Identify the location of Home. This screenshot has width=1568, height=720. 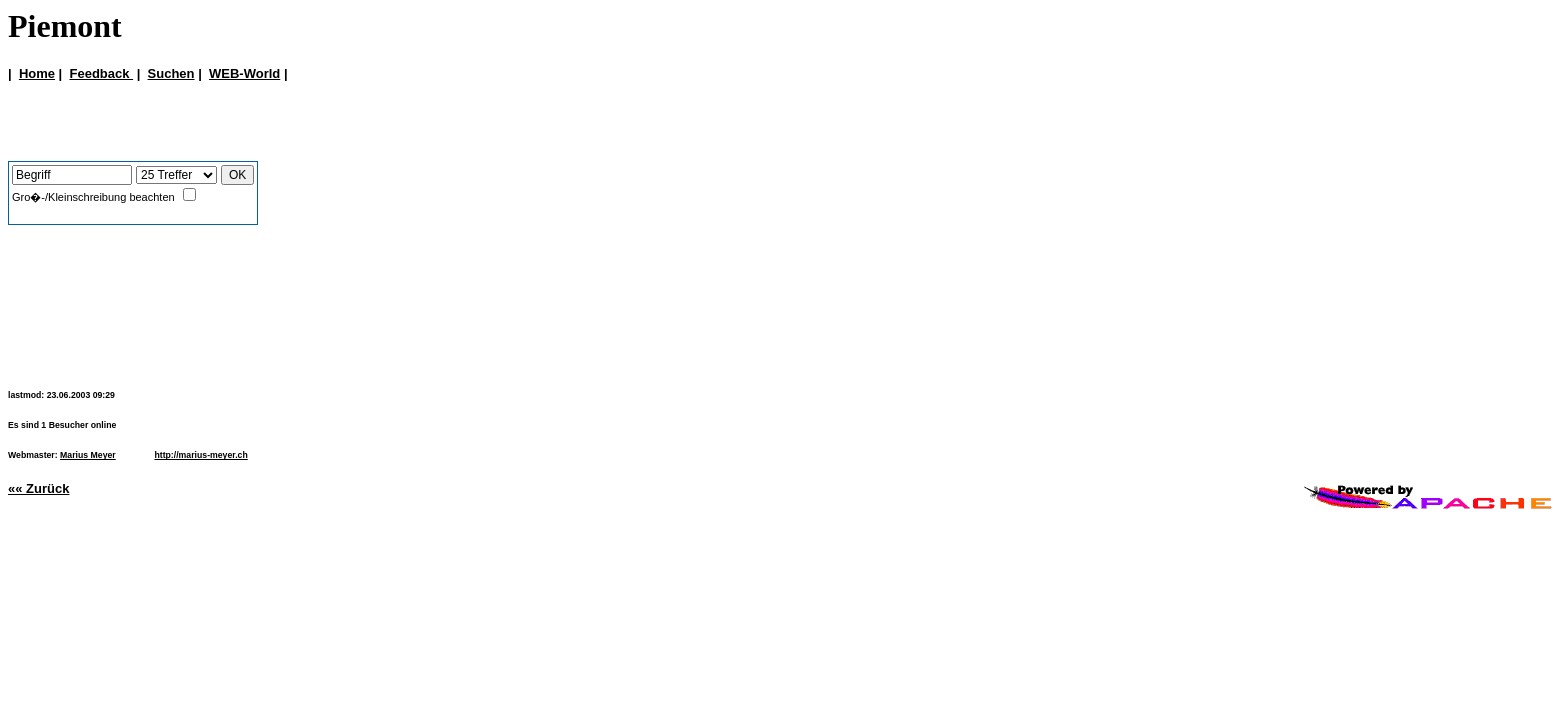
(37, 73).